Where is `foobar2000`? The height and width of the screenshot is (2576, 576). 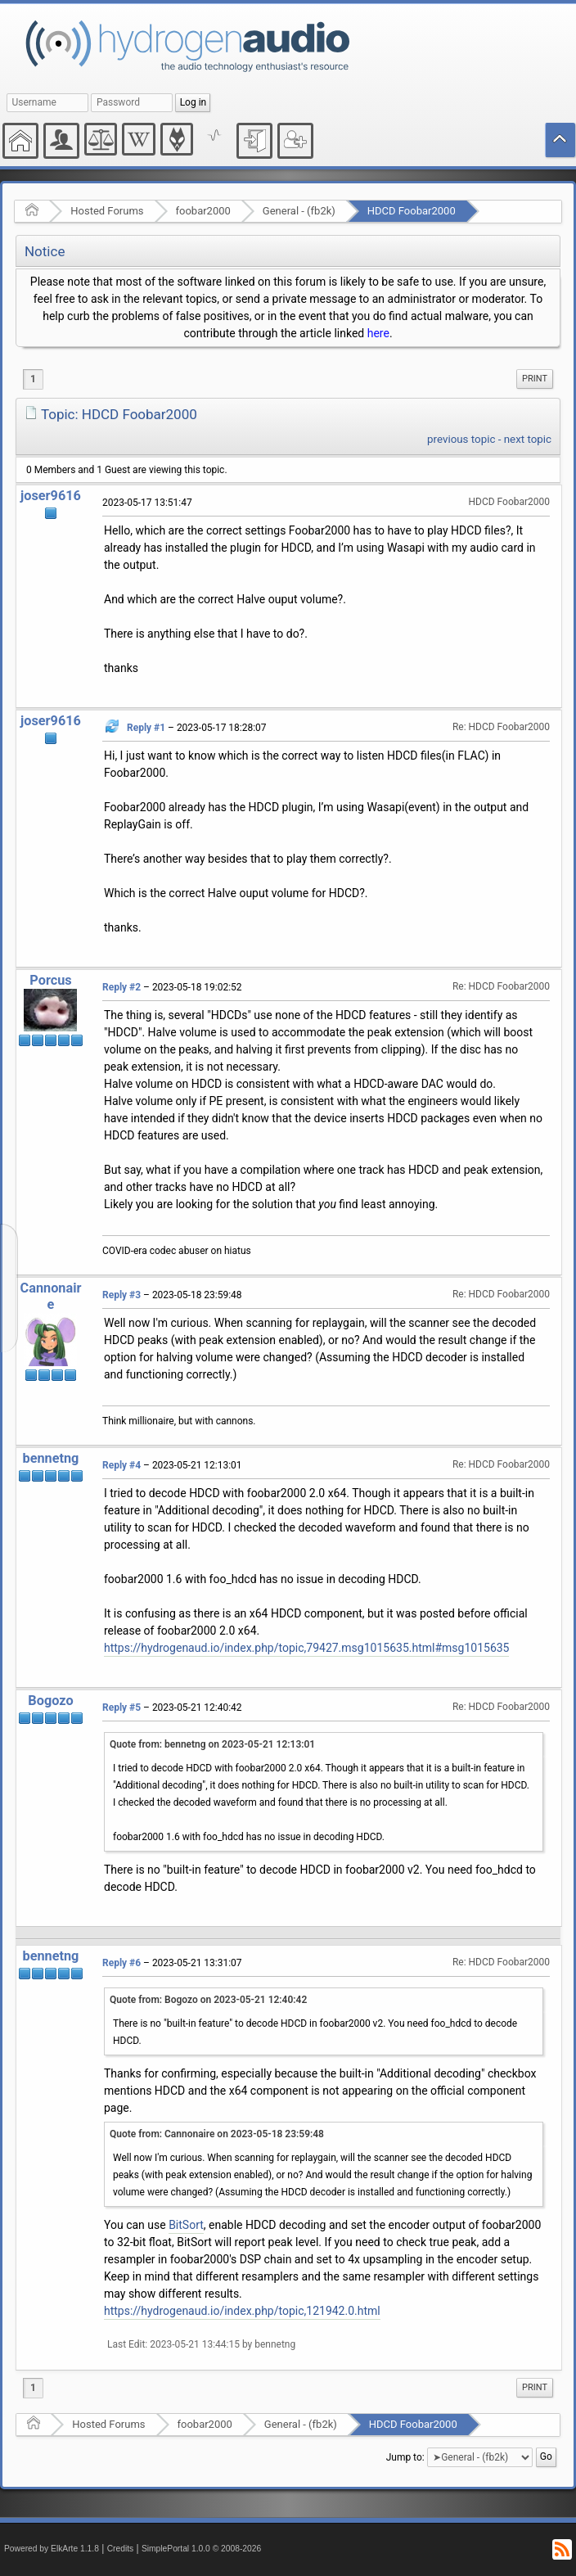
foobar2000 is located at coordinates (203, 211).